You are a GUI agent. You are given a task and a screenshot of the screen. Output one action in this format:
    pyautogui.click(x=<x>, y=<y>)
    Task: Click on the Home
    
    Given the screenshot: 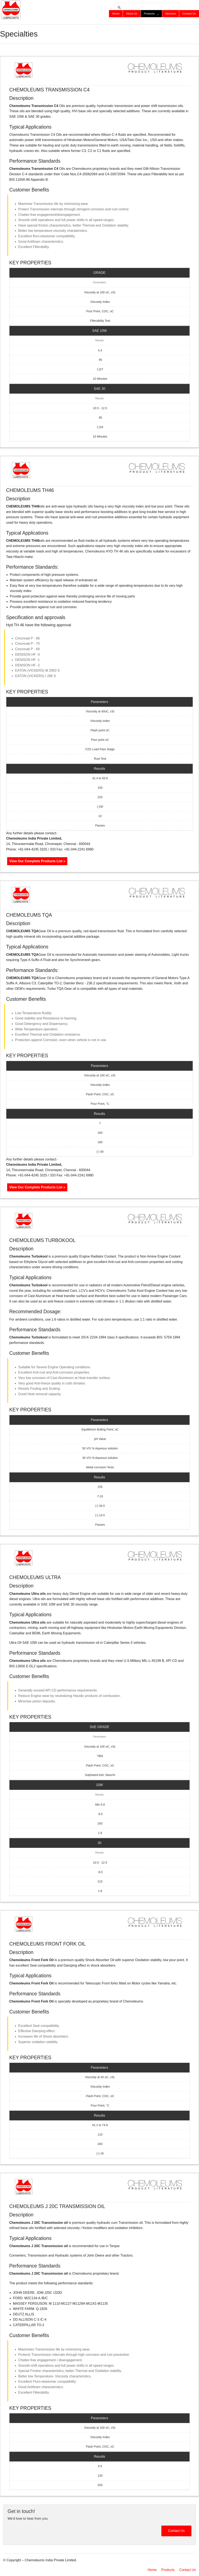 What is the action you would take?
    pyautogui.click(x=115, y=13)
    